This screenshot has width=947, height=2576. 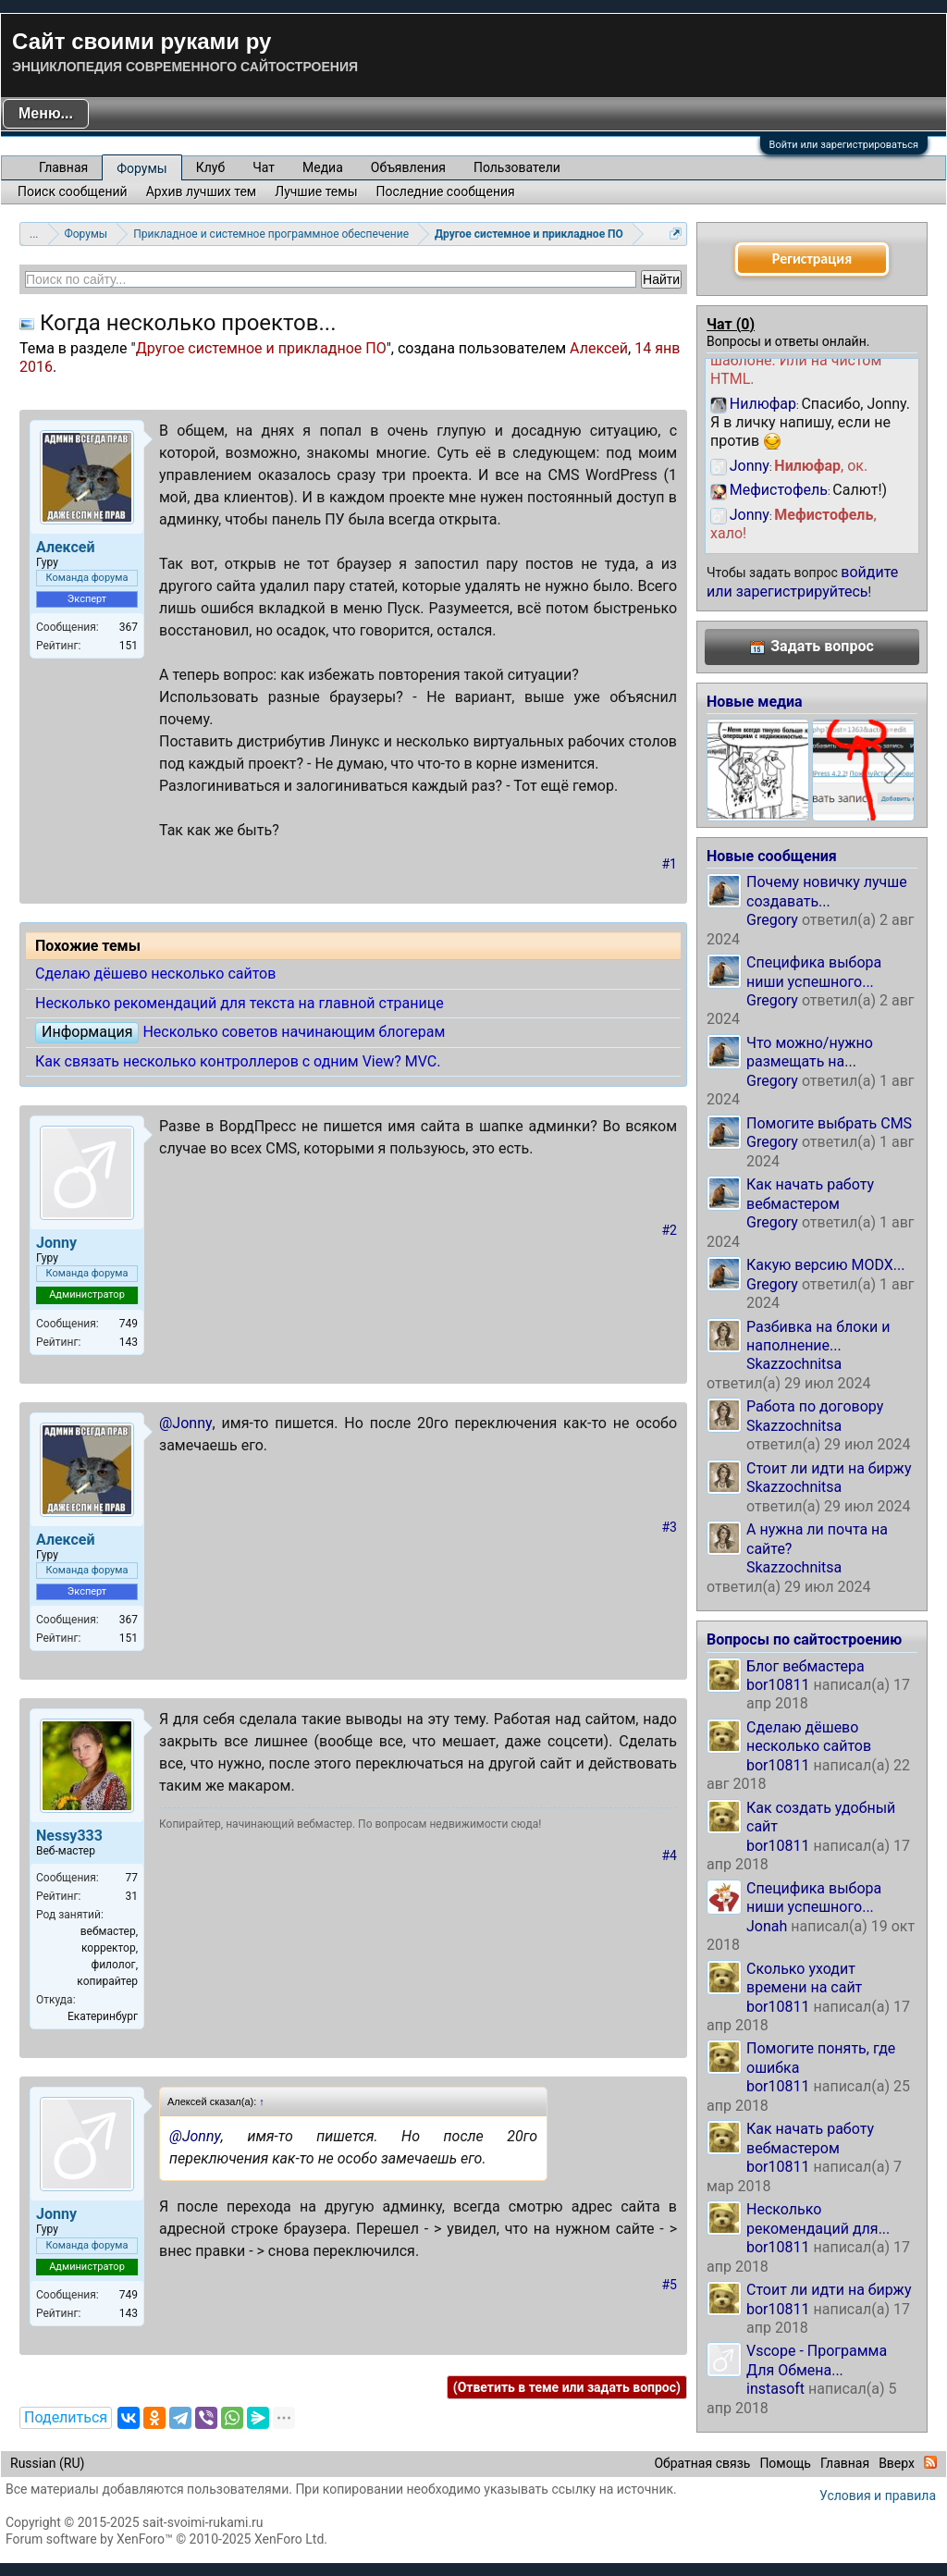 What do you see at coordinates (445, 191) in the screenshot?
I see `Последние сообщения` at bounding box center [445, 191].